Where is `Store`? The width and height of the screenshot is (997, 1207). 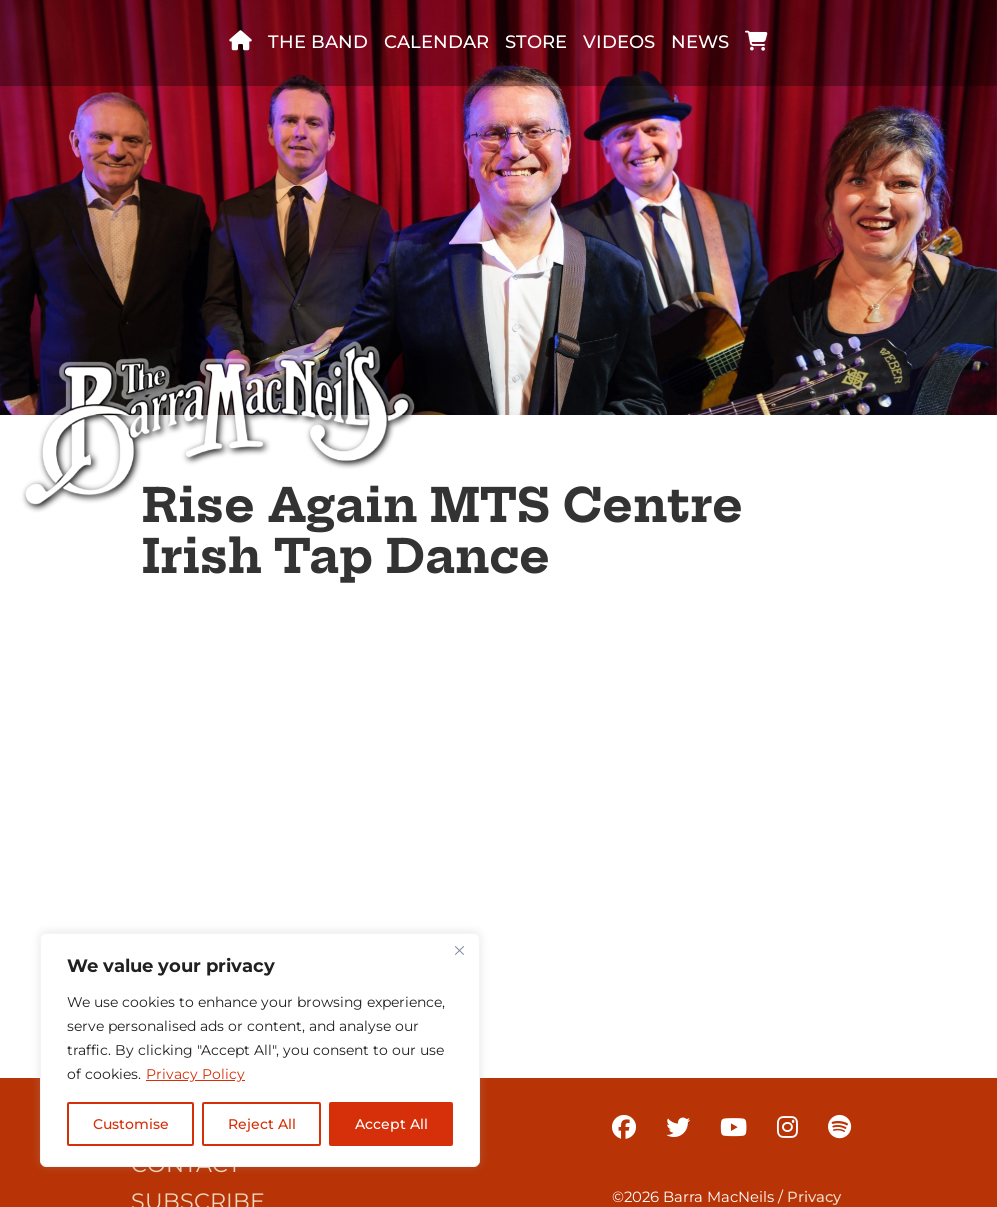 Store is located at coordinates (536, 42).